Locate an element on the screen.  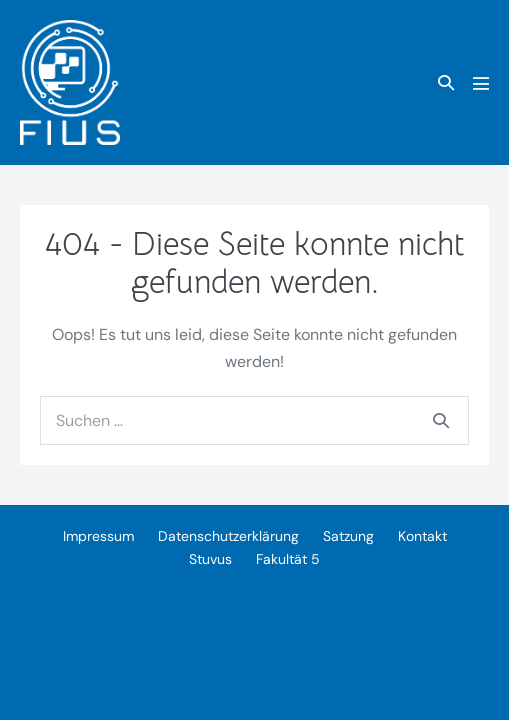
Fakultät 5 is located at coordinates (288, 559).